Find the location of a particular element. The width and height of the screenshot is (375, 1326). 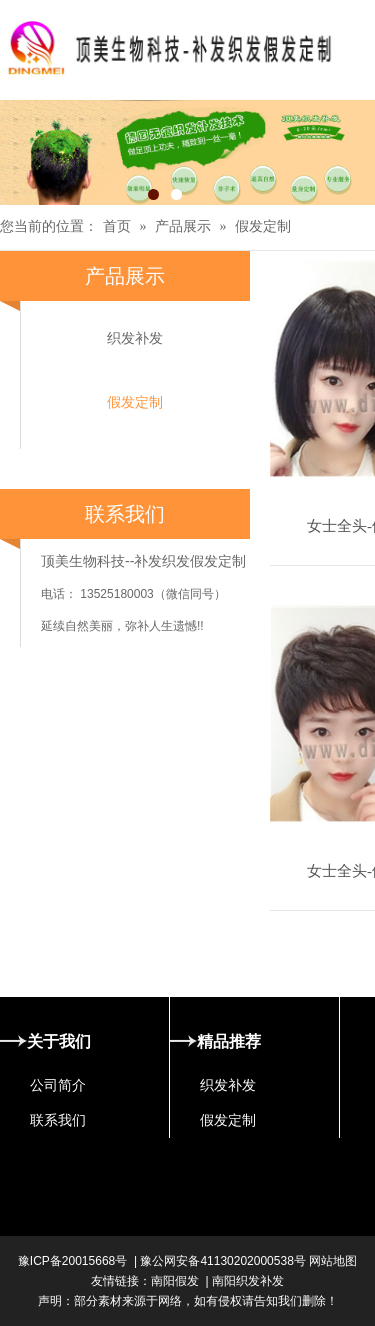

产品展示 is located at coordinates (183, 226).